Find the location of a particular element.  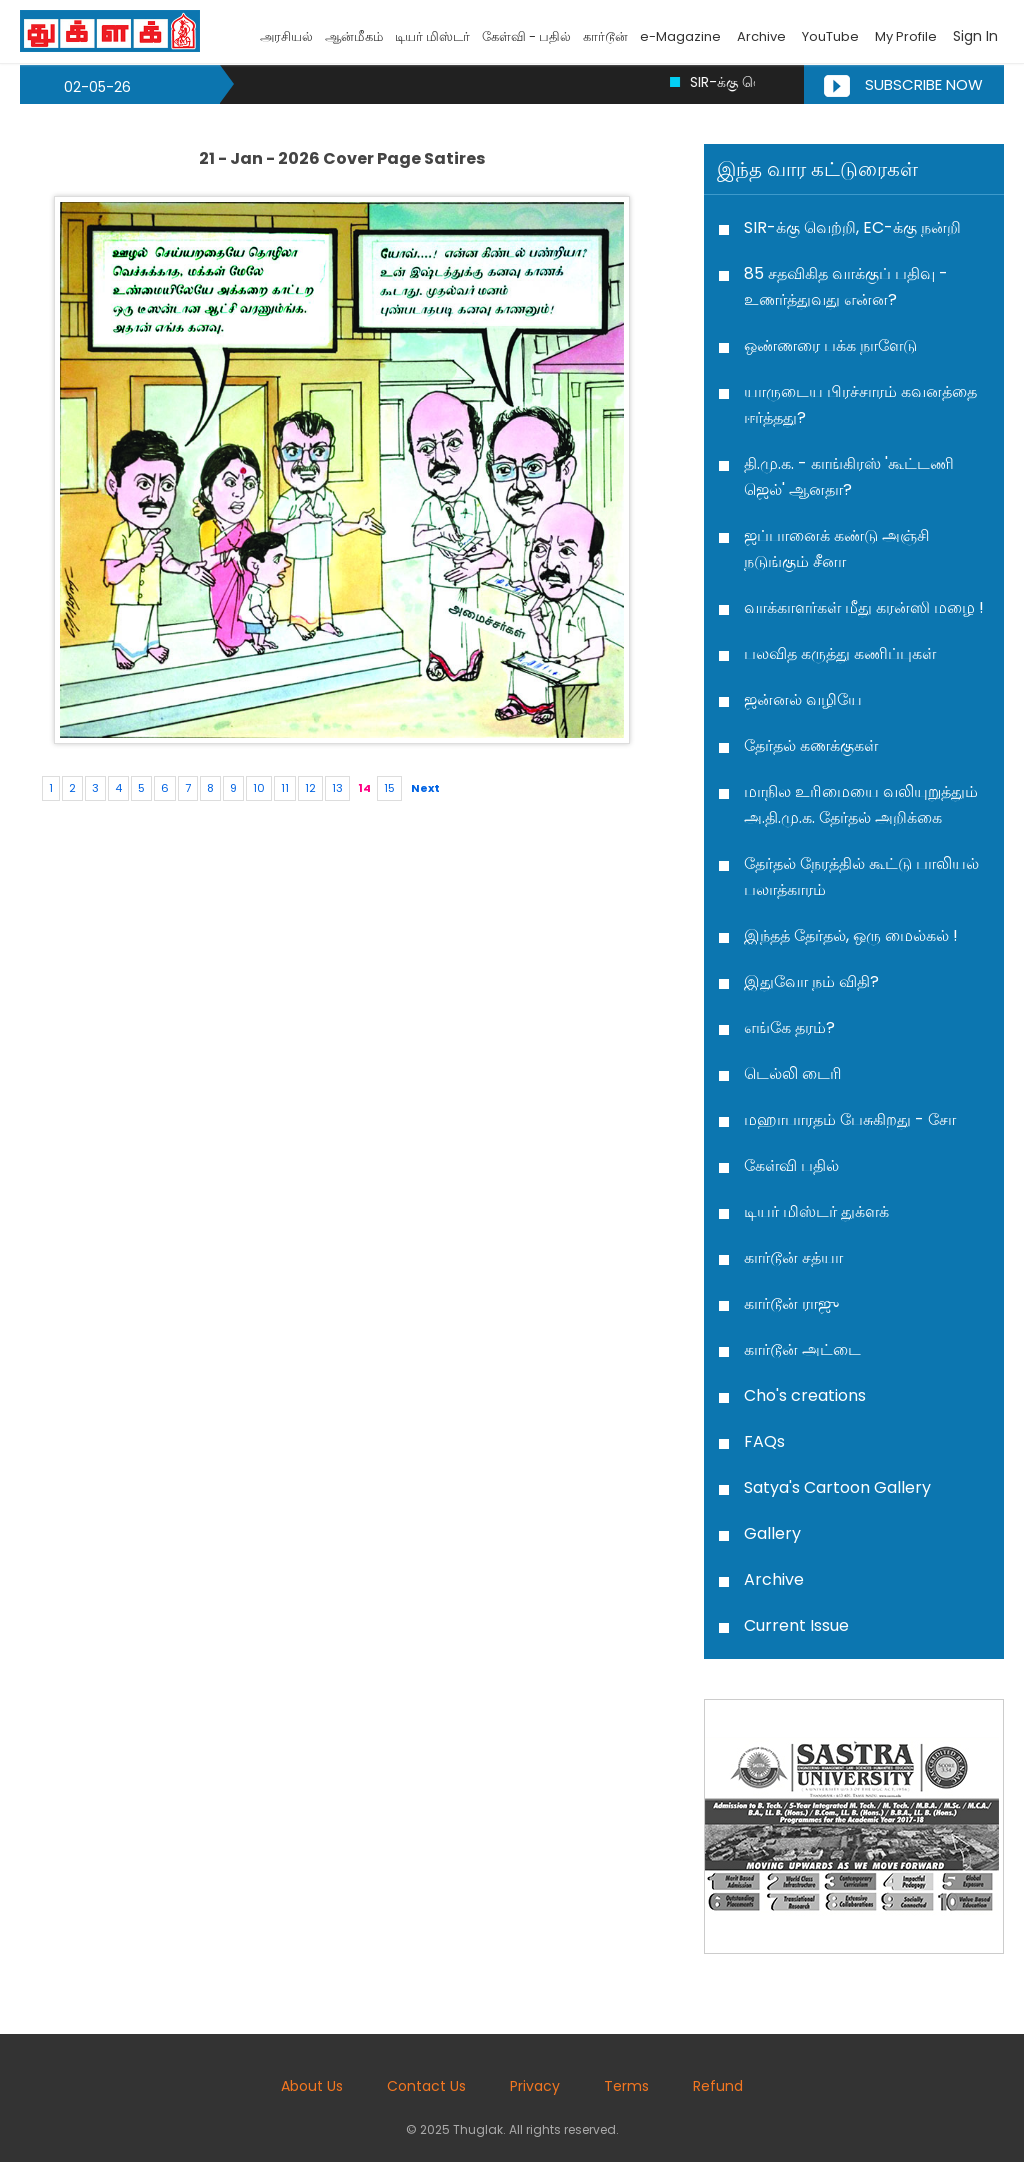

ஆன்மீகம் is located at coordinates (354, 36).